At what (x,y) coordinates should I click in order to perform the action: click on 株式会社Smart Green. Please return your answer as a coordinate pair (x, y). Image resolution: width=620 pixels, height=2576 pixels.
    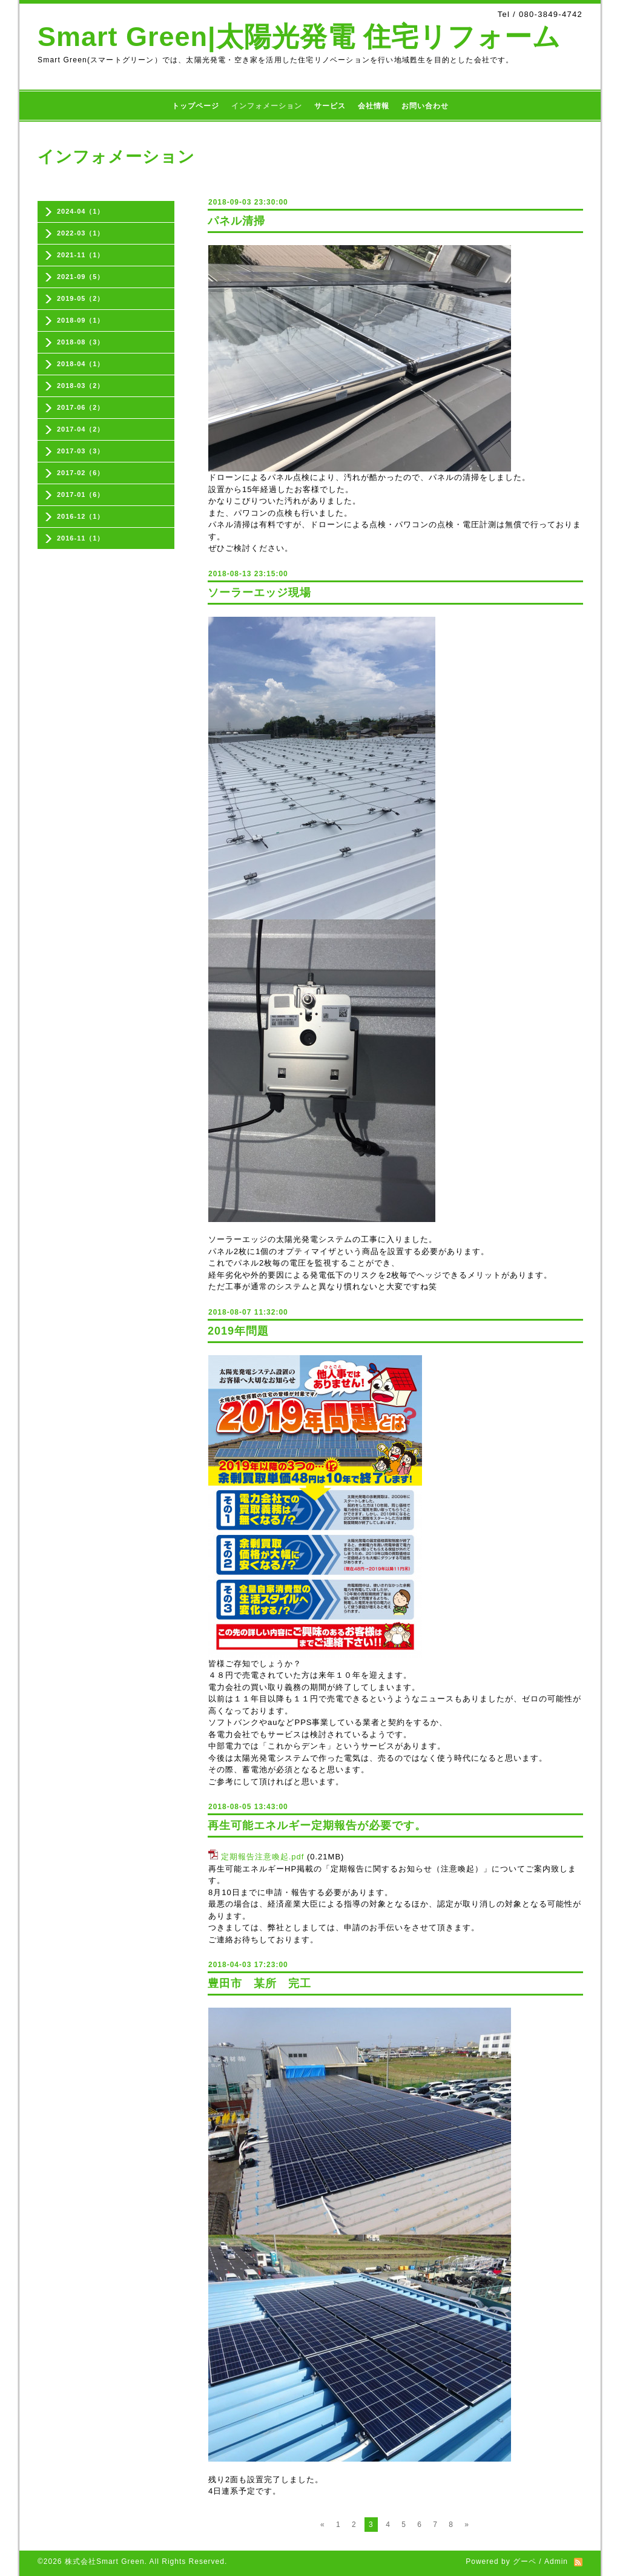
    Looking at the image, I should click on (105, 2561).